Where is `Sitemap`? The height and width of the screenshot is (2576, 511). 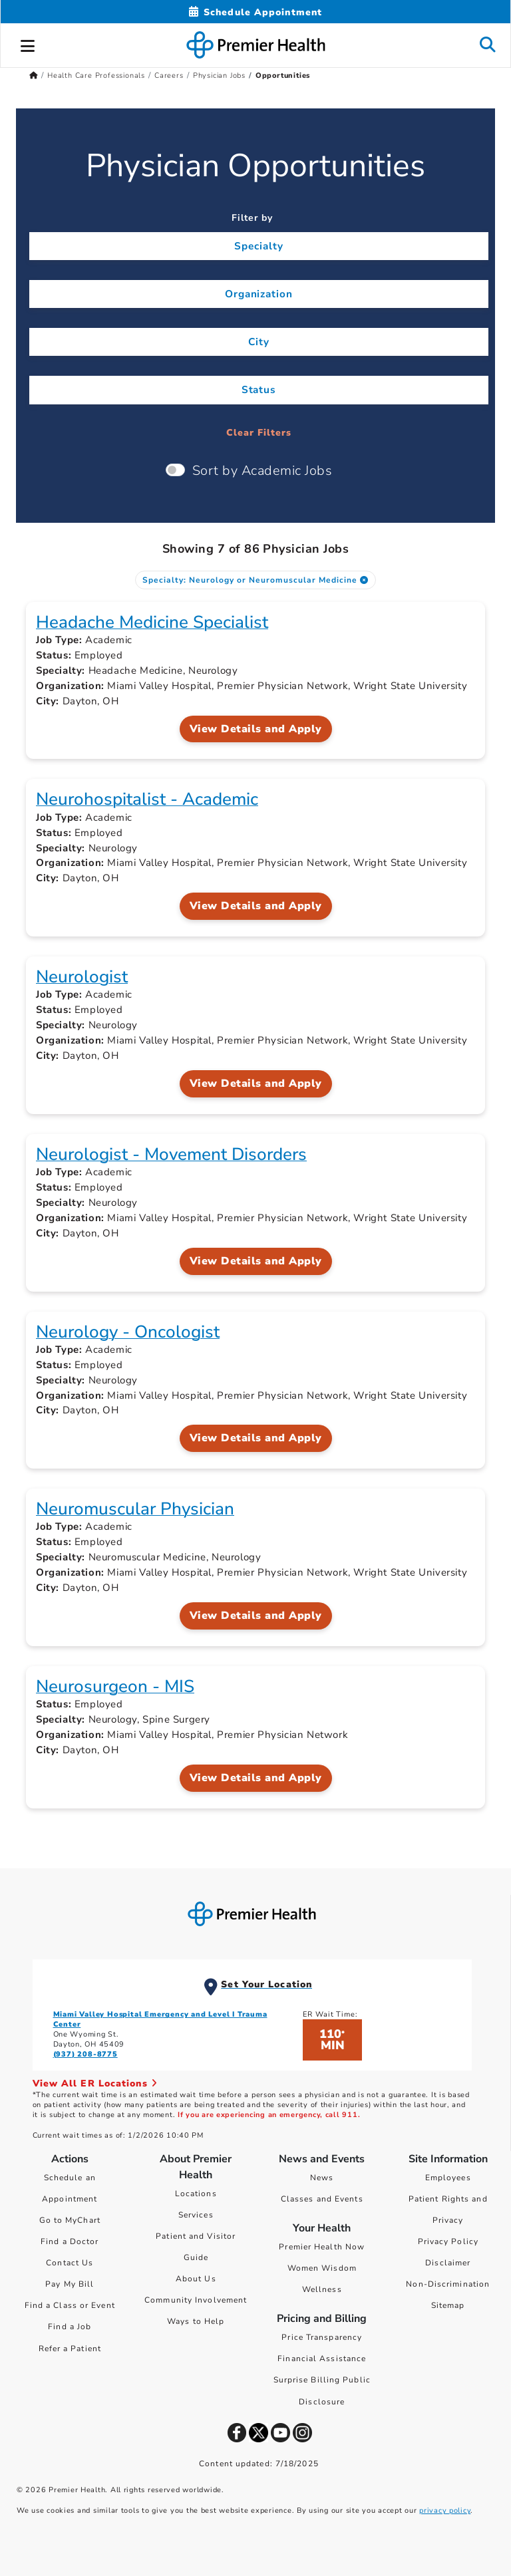
Sitemap is located at coordinates (448, 2305).